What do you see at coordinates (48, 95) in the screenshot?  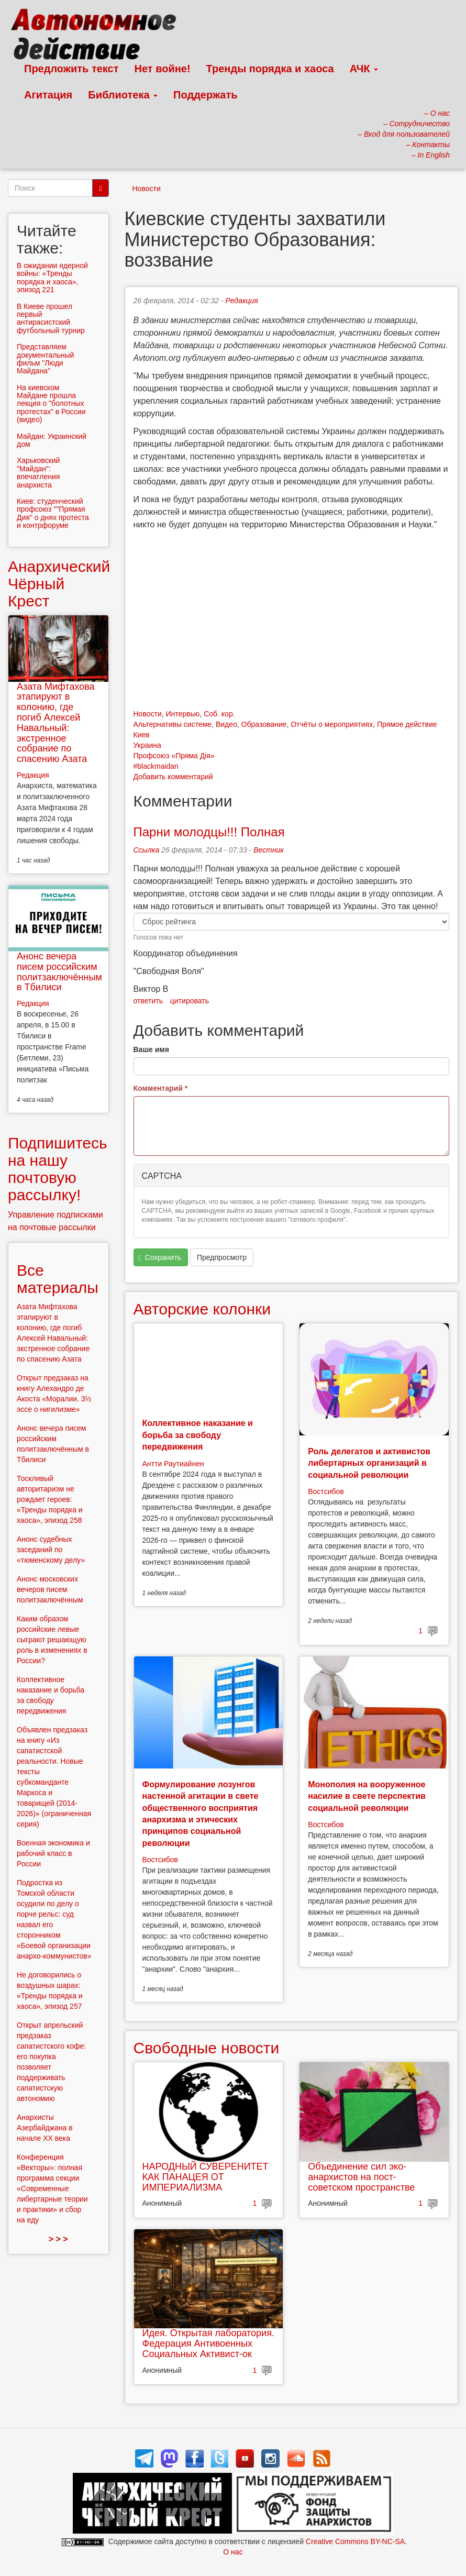 I see `Агитация` at bounding box center [48, 95].